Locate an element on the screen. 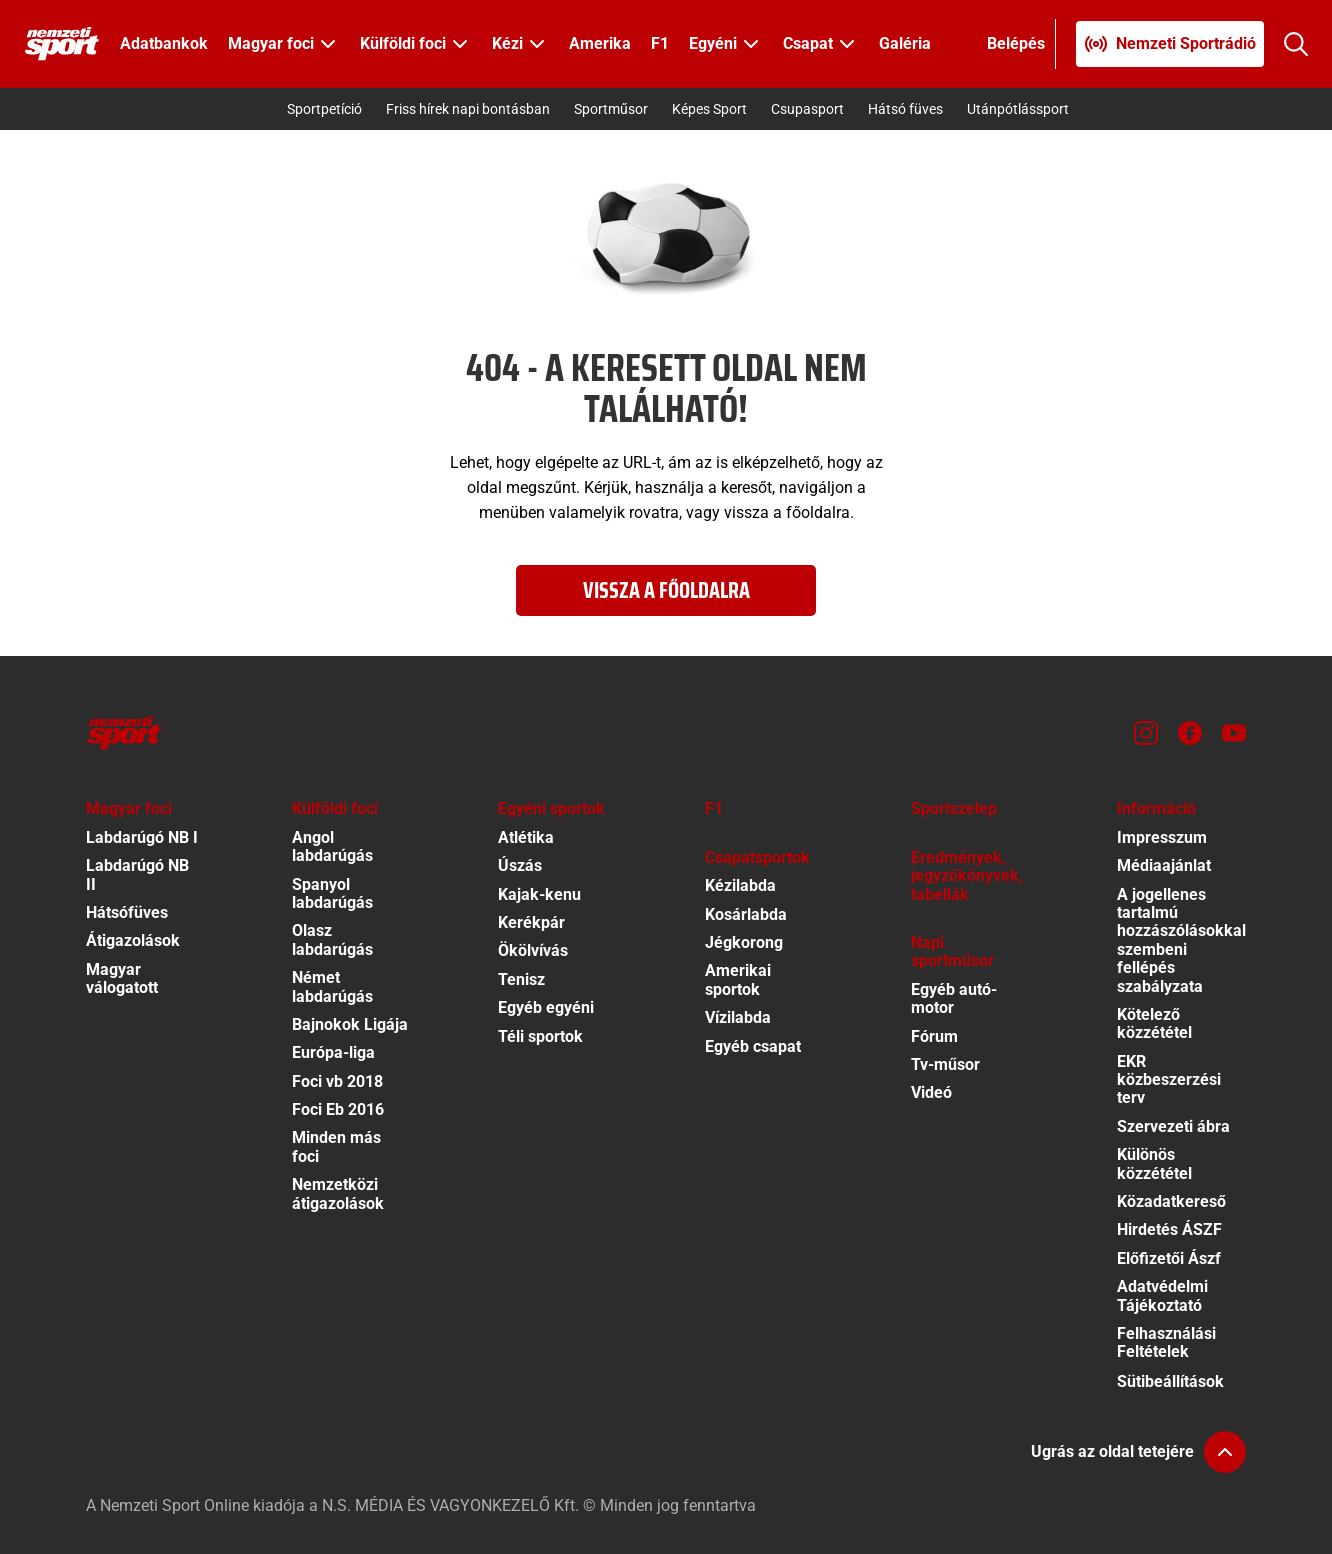  Átigazolások is located at coordinates (133, 940).